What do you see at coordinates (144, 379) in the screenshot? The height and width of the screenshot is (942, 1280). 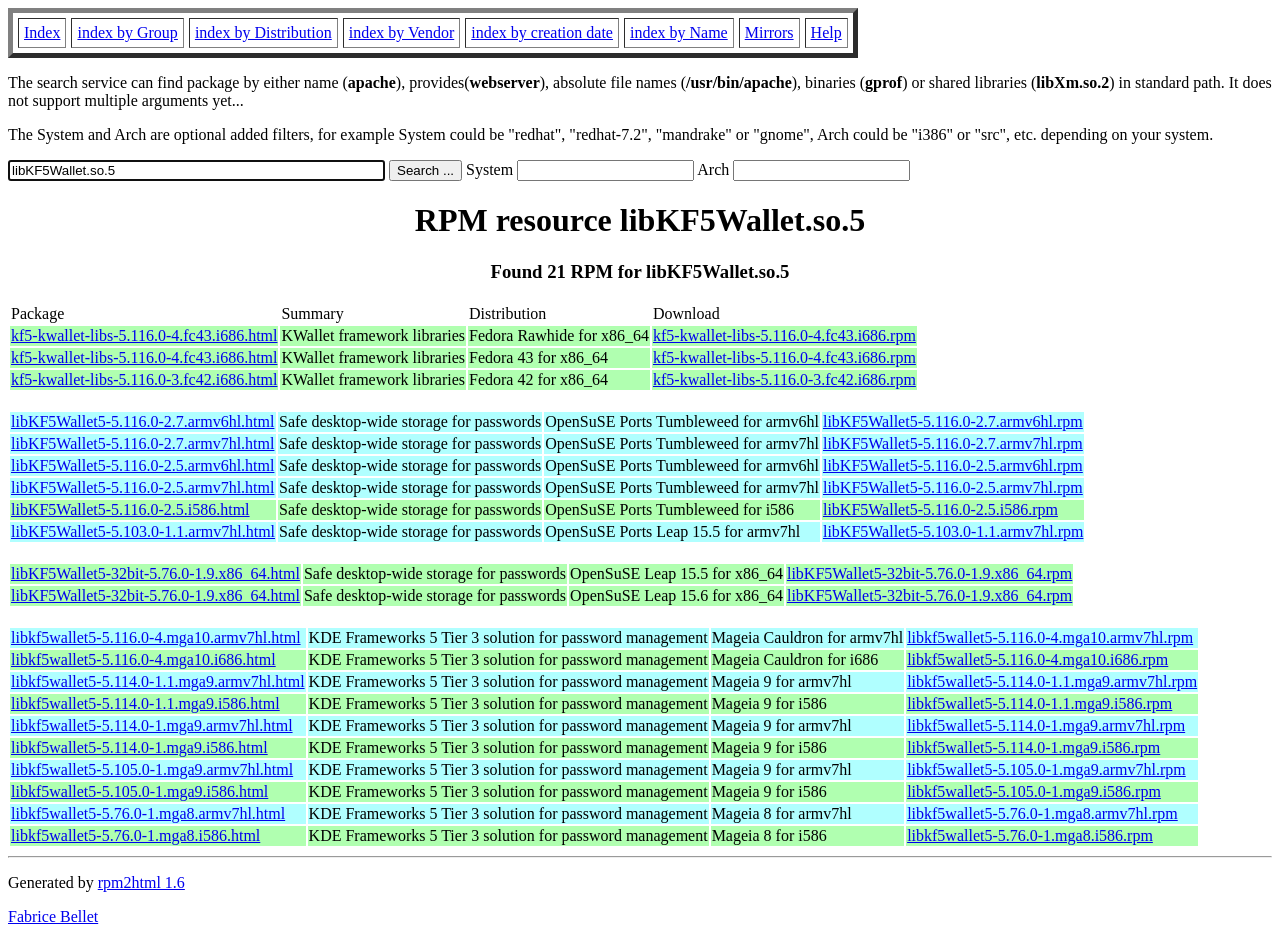 I see `kf5-kwallet-libs-5.116.0-3.fc42.i686.html` at bounding box center [144, 379].